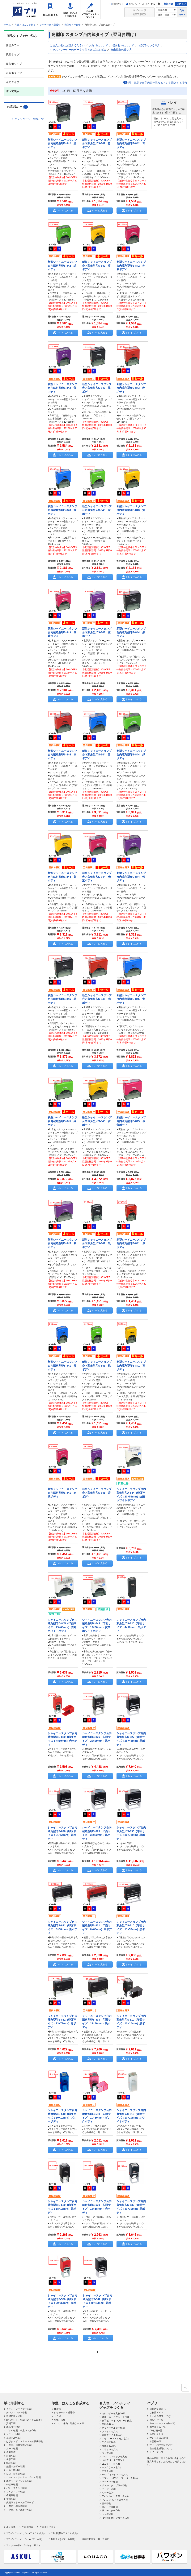  What do you see at coordinates (24, 2539) in the screenshot?
I see `プライバシーポリシー(パプリ会員)` at bounding box center [24, 2539].